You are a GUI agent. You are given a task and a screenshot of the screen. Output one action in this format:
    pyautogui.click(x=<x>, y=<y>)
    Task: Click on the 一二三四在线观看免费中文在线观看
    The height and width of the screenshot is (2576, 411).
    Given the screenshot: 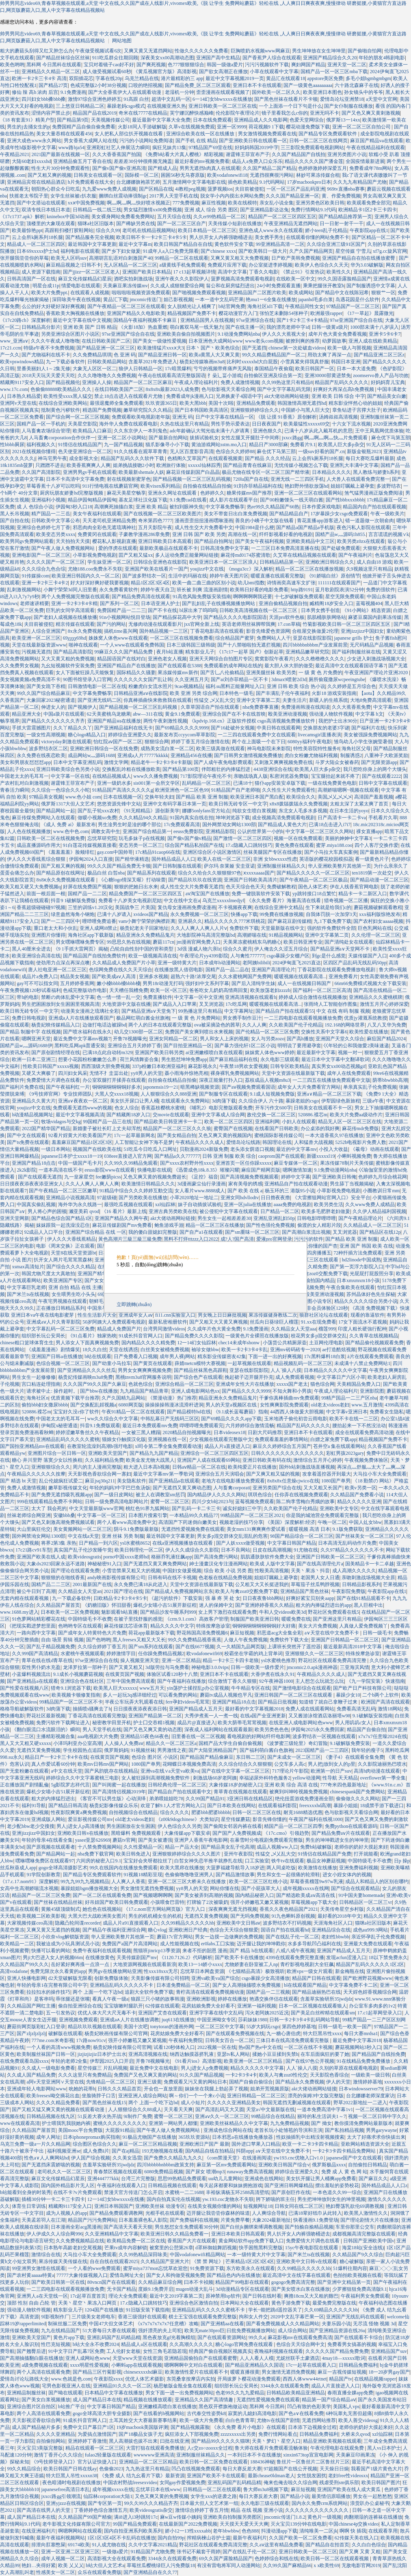 What is the action you would take?
    pyautogui.click(x=257, y=735)
    